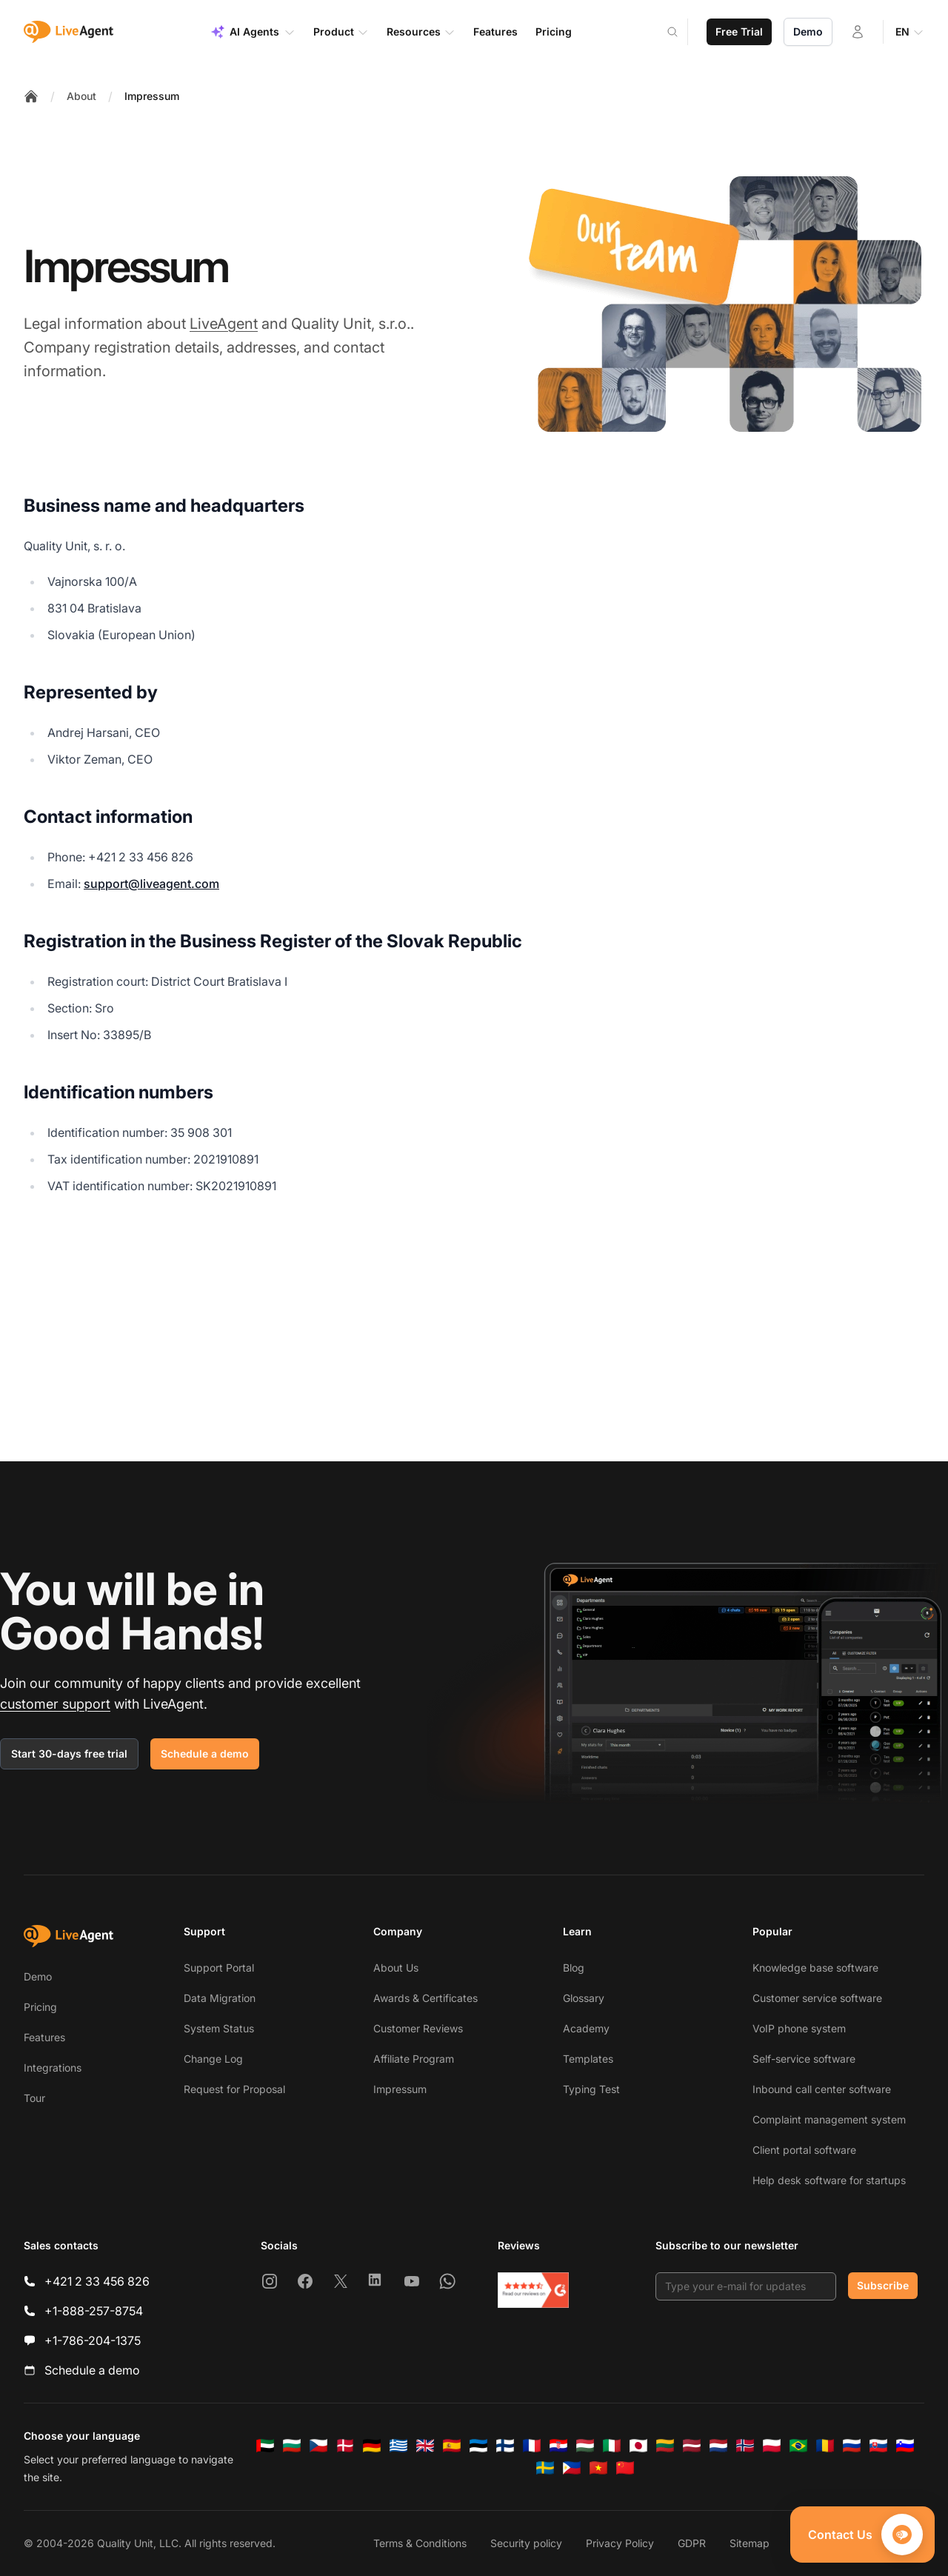  Describe the element at coordinates (44, 2037) in the screenshot. I see `Features` at that location.